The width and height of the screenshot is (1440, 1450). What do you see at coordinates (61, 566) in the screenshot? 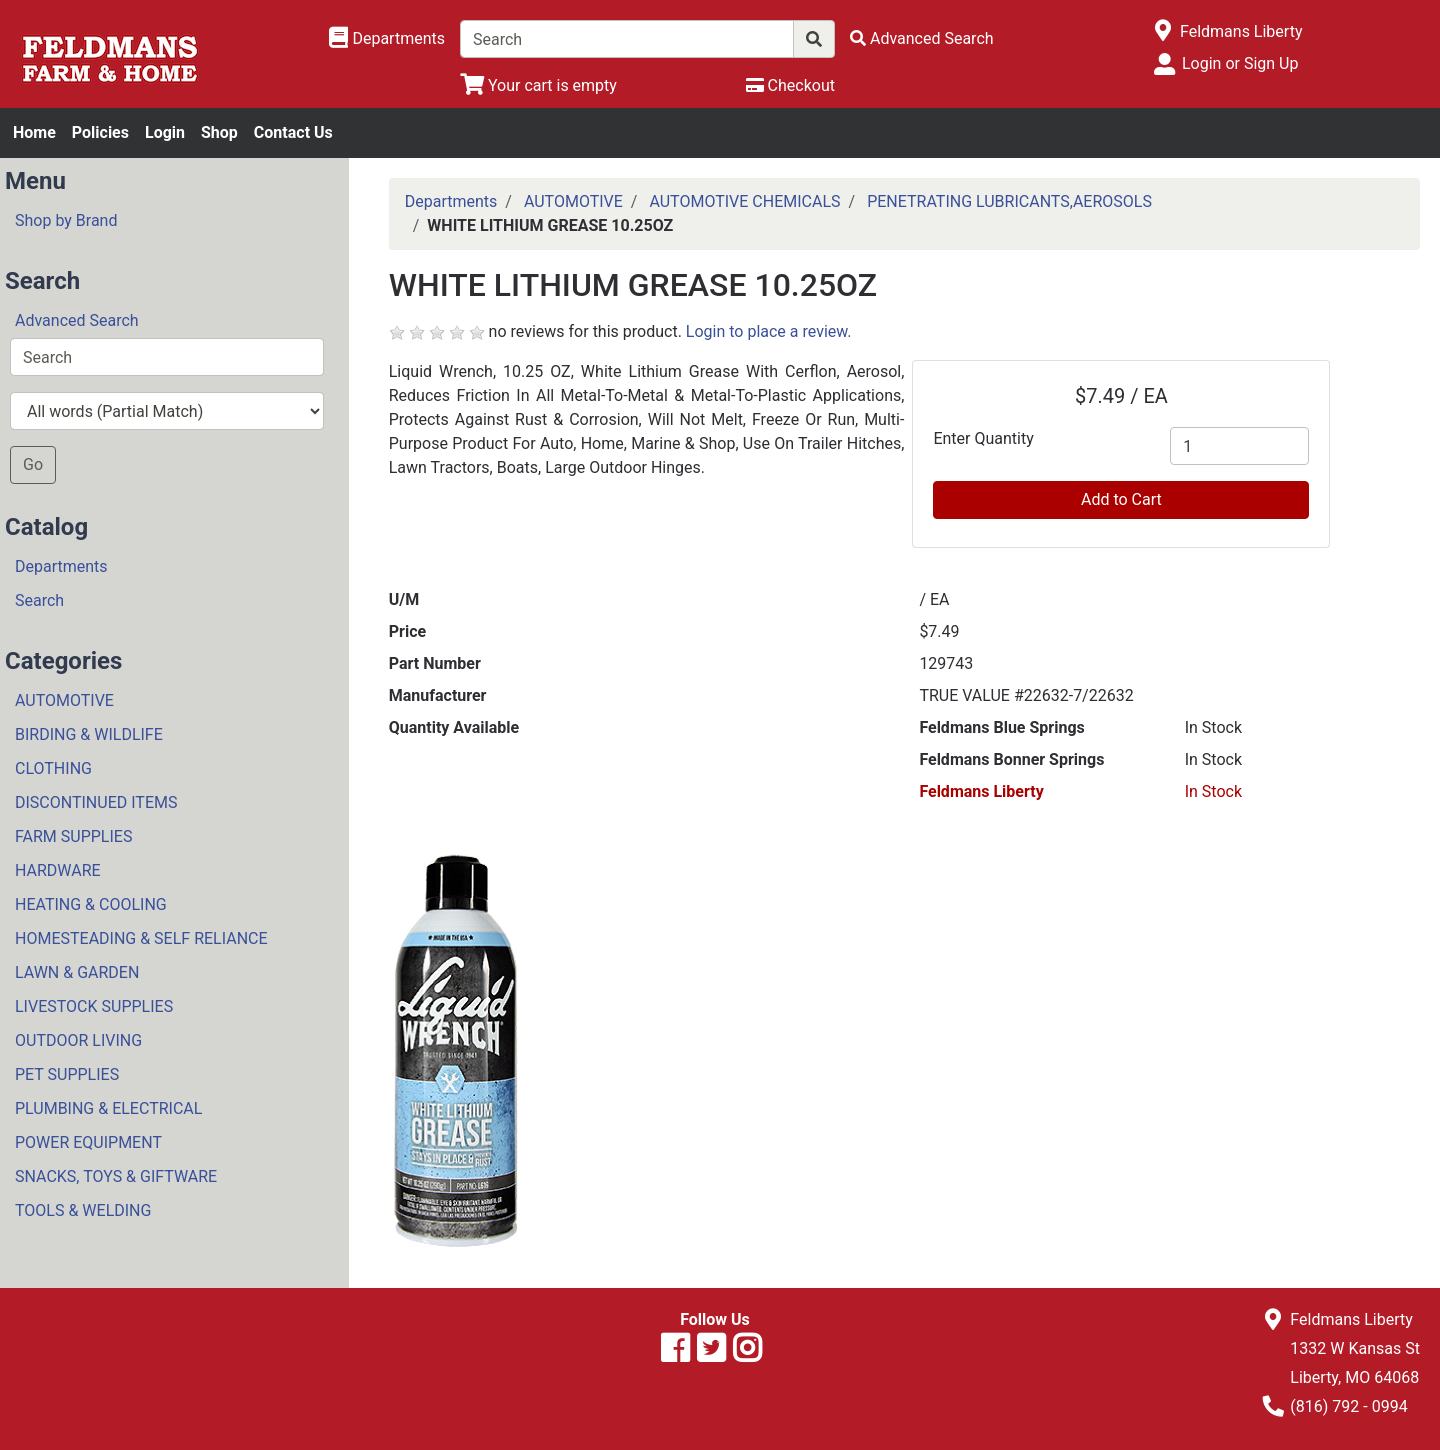
I see `Departments` at bounding box center [61, 566].